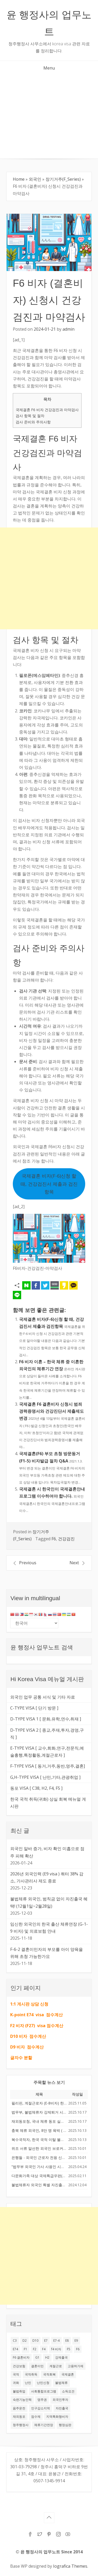 This screenshot has height=2576, width=98. I want to click on D-TYPE VISA 1 [ 문화,유학,연수,취재 ], so click(45, 1719).